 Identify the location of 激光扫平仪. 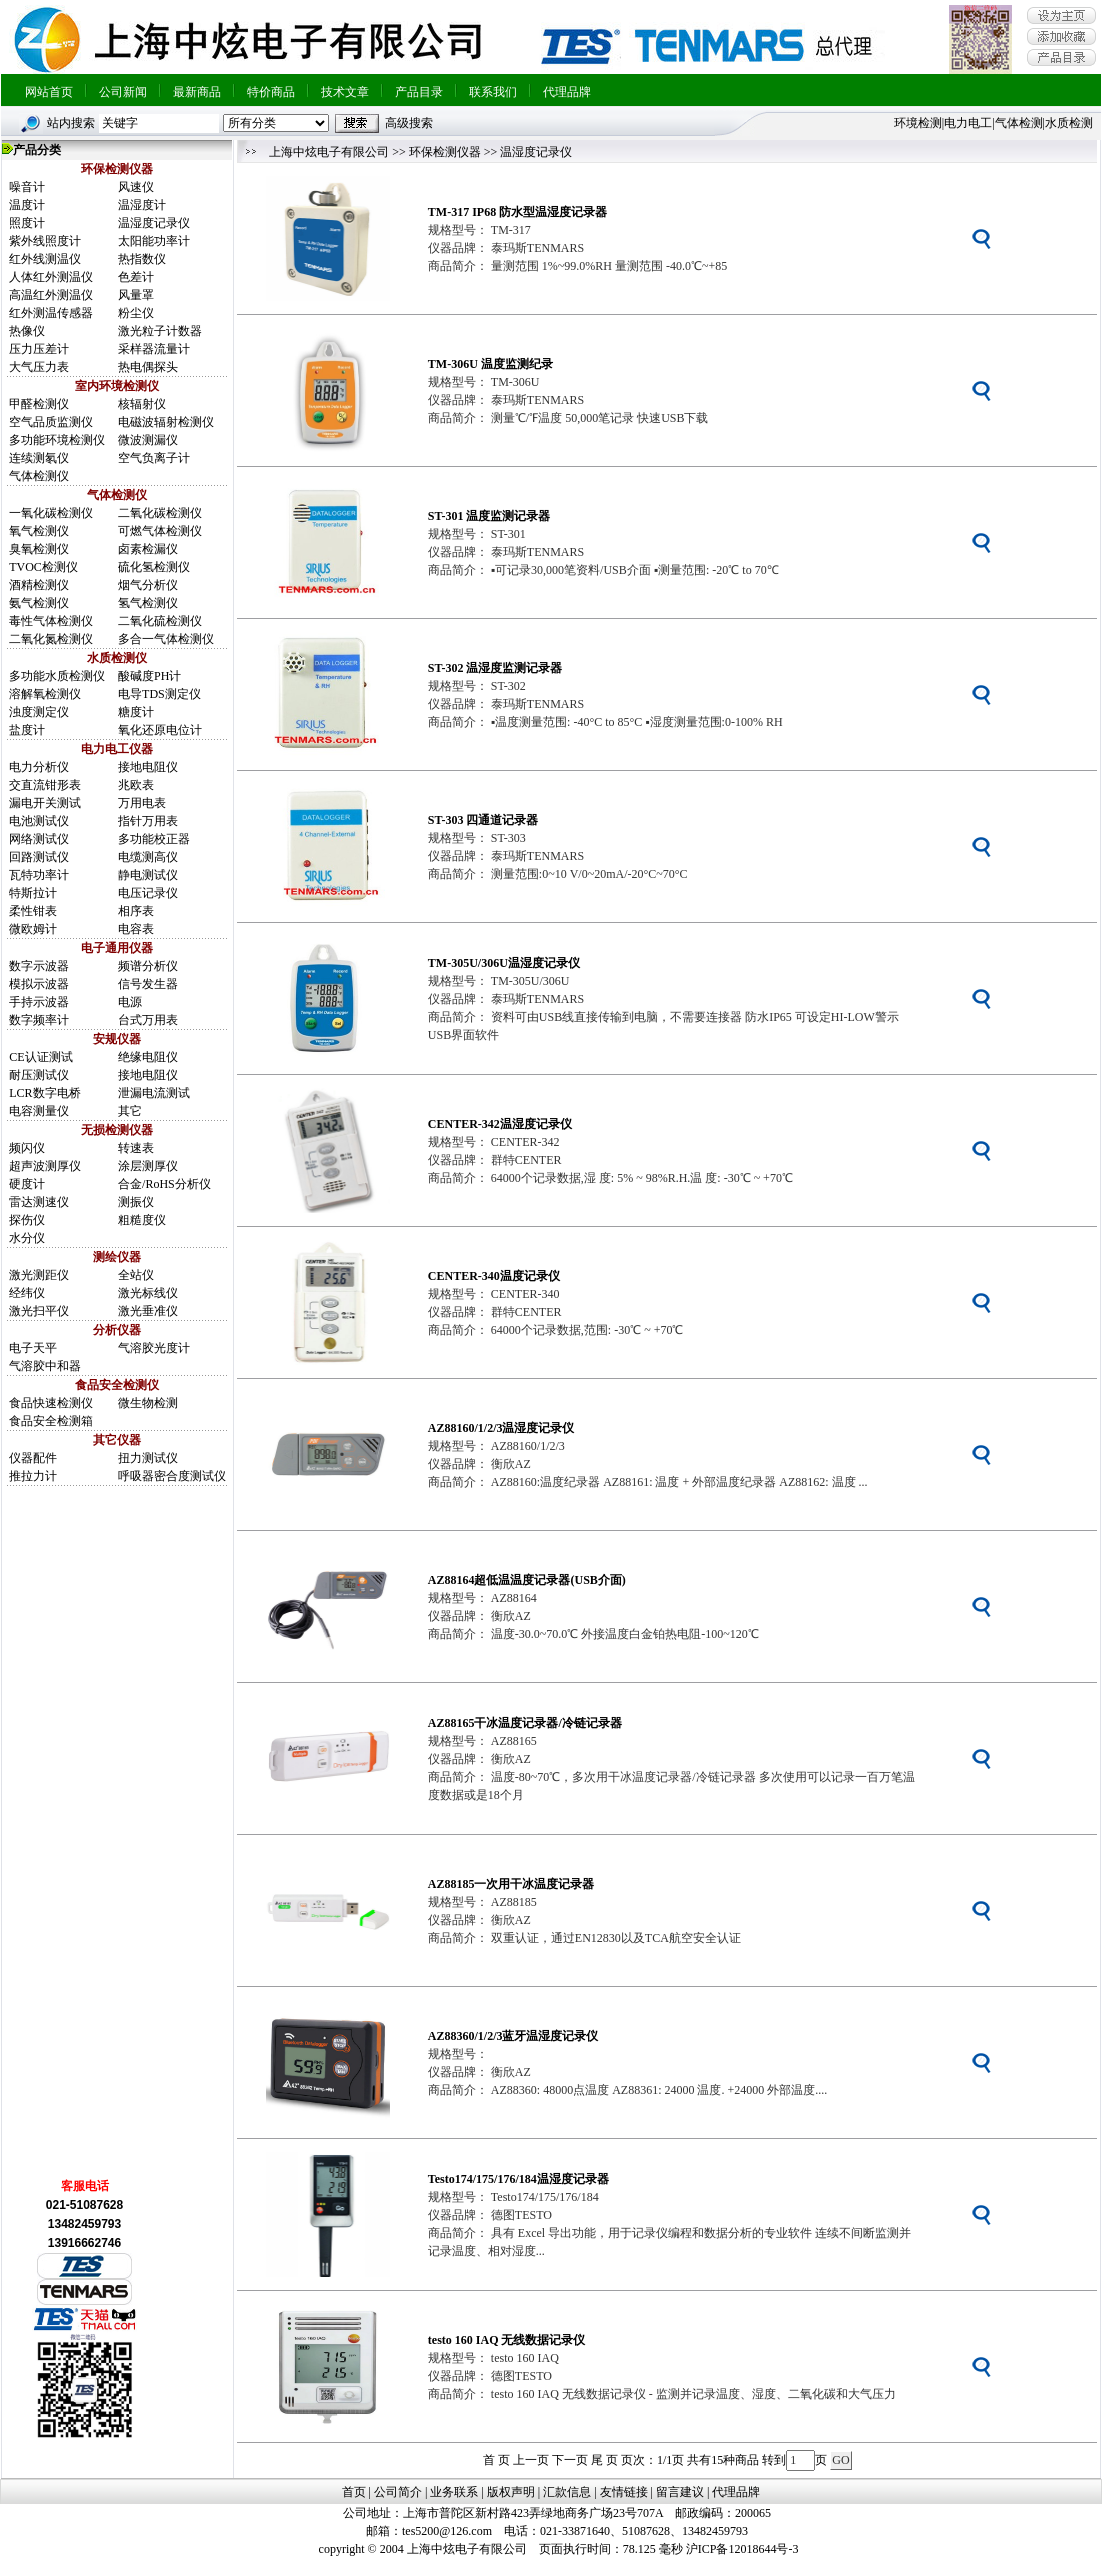
(39, 1311).